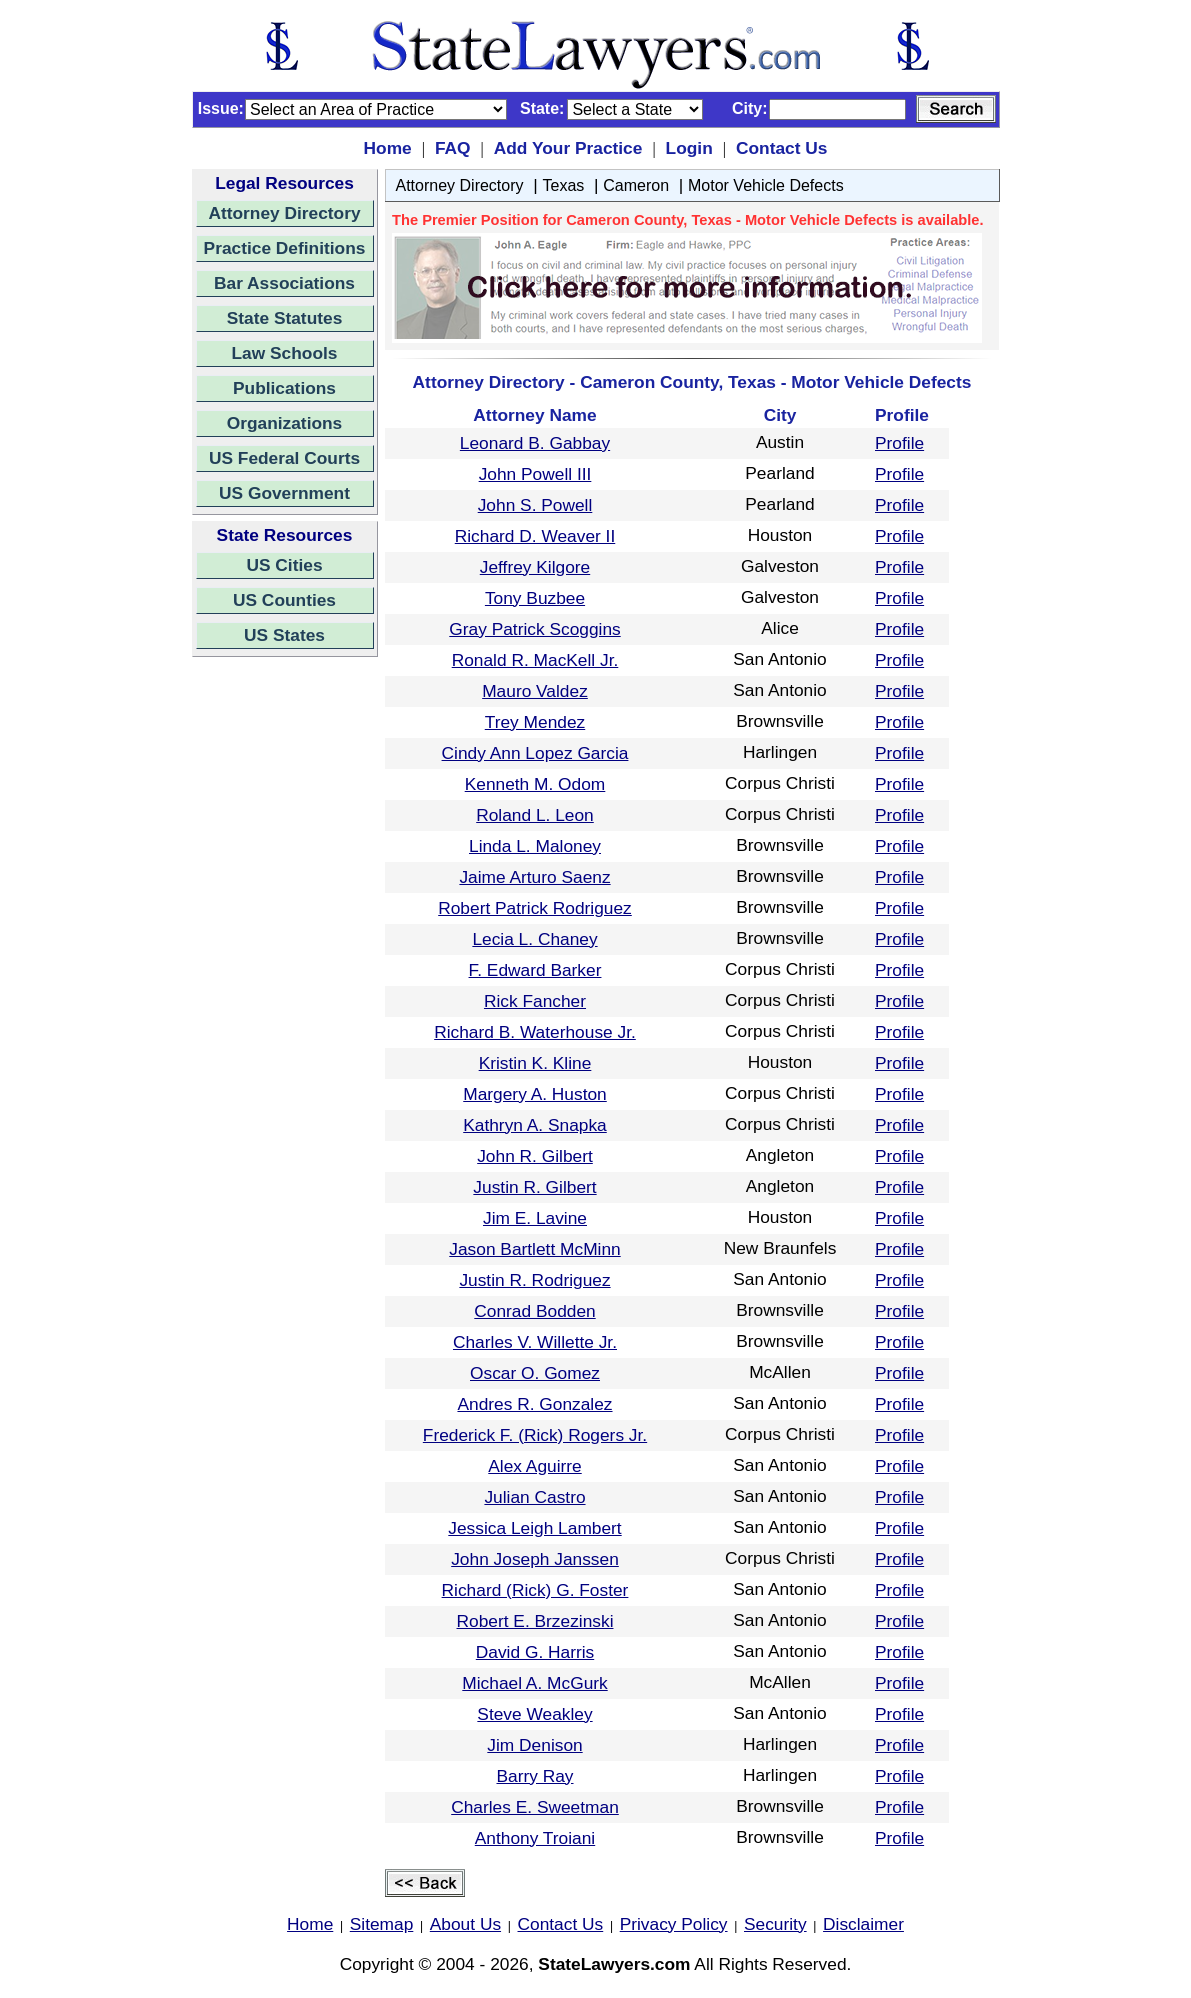 The height and width of the screenshot is (1998, 1191). What do you see at coordinates (568, 148) in the screenshot?
I see `Add Your Practice` at bounding box center [568, 148].